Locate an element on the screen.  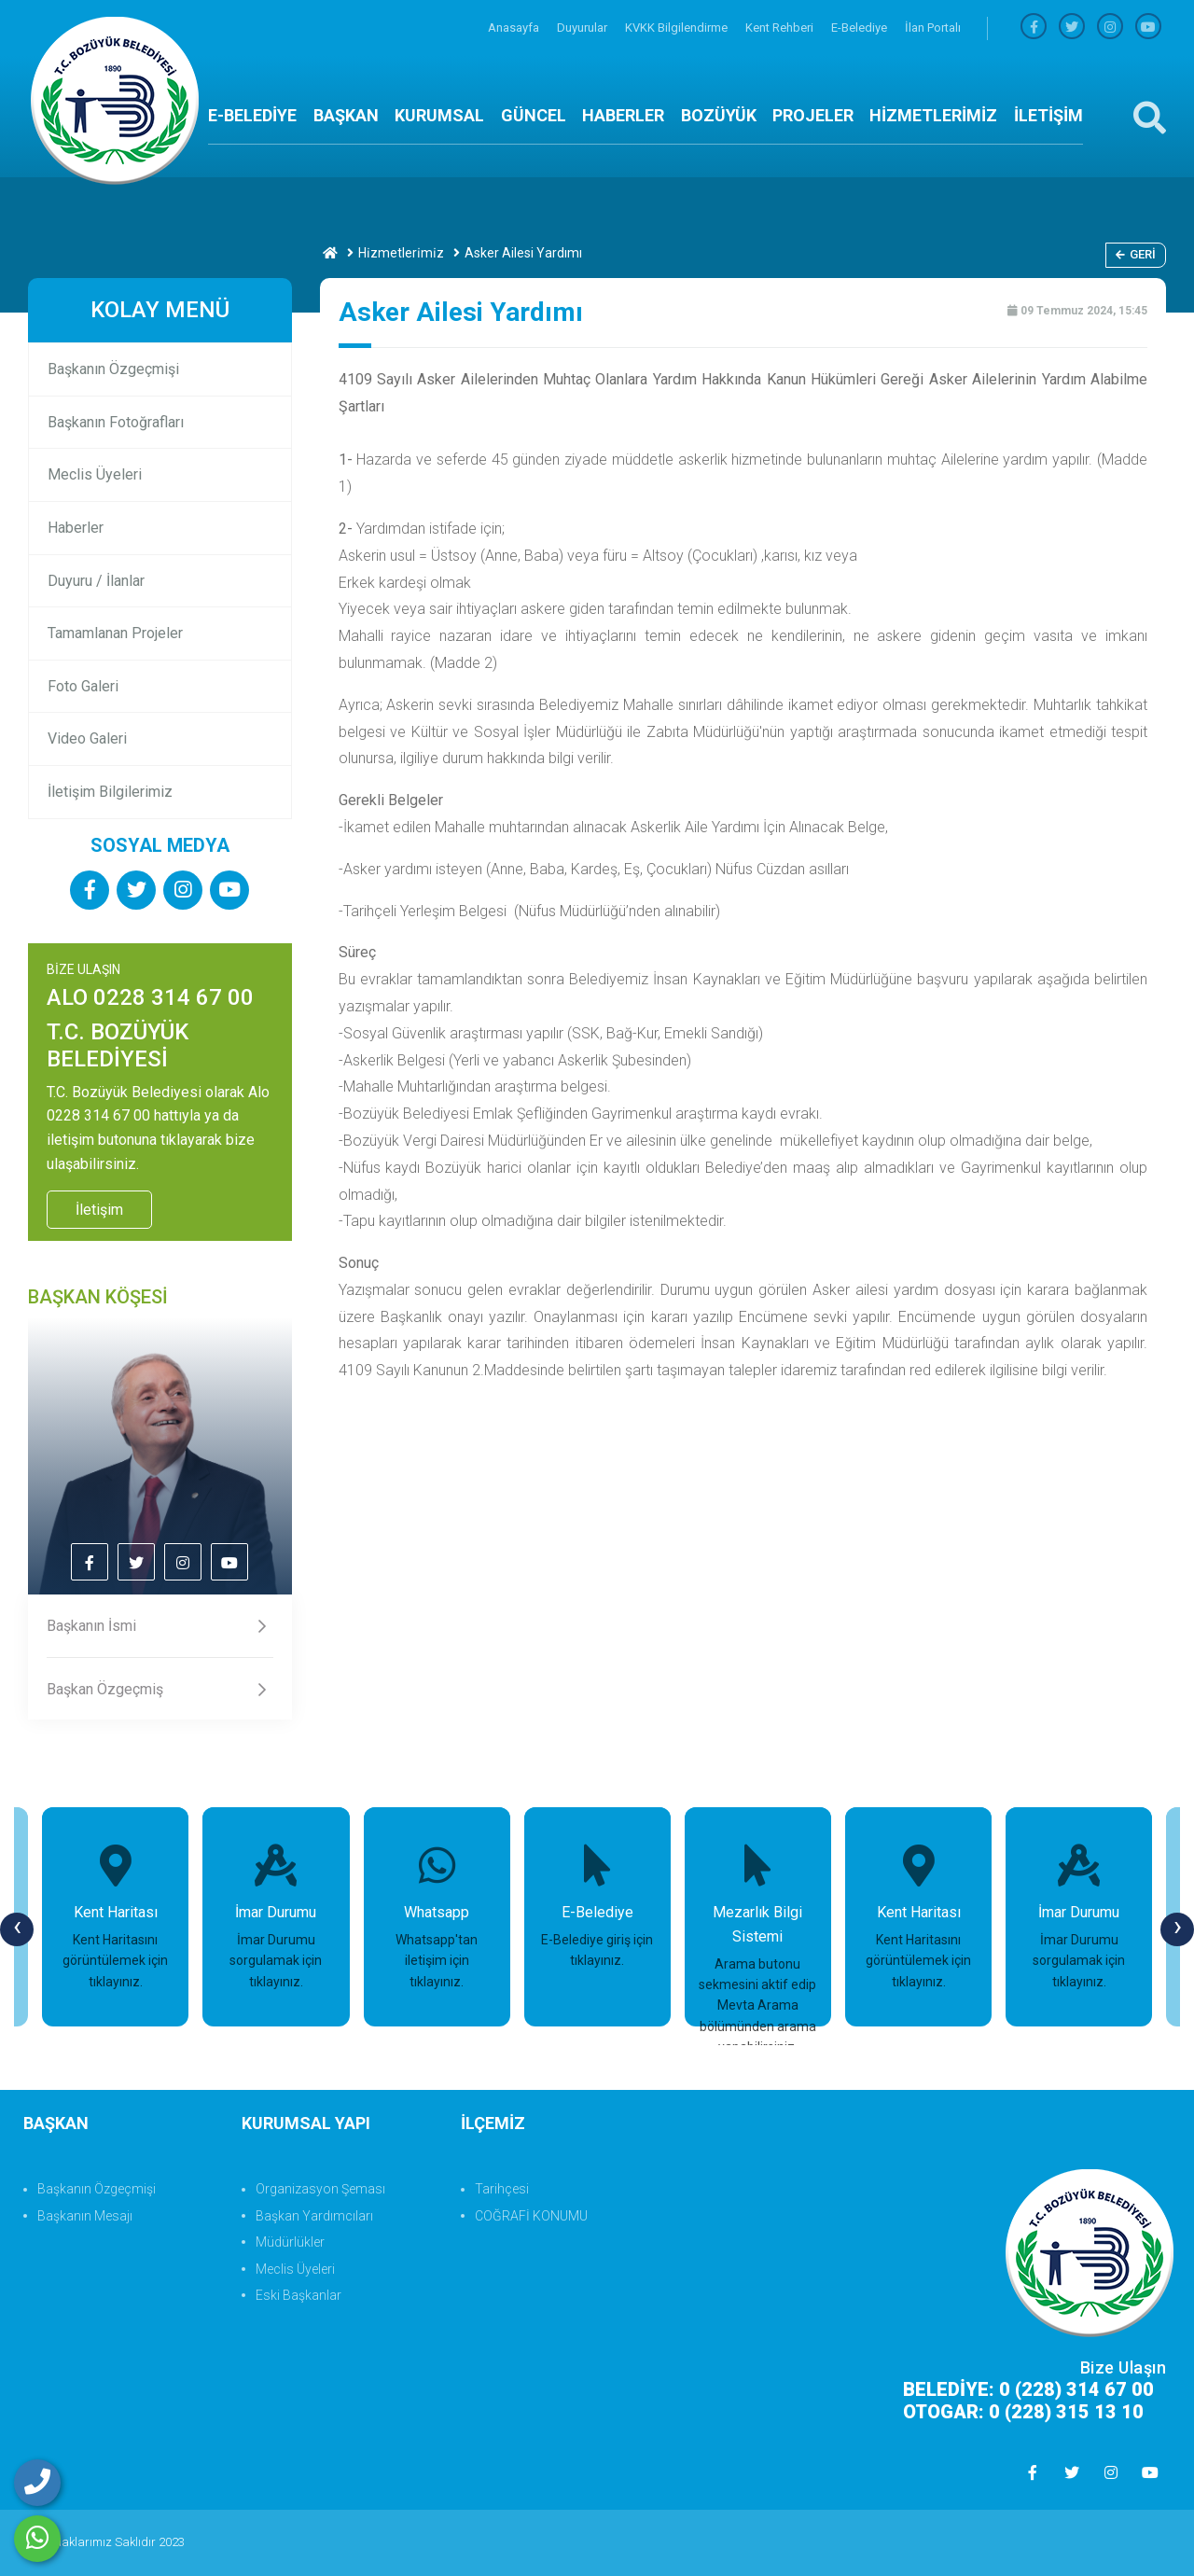
Duyuru / İlanlar is located at coordinates (96, 581).